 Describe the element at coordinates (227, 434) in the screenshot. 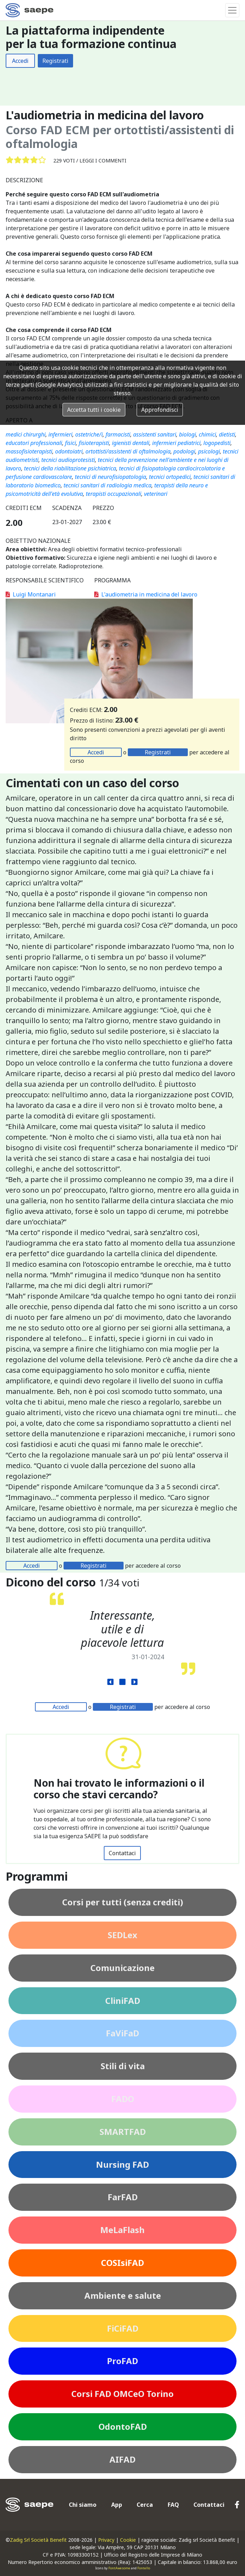

I see `dietisti` at that location.